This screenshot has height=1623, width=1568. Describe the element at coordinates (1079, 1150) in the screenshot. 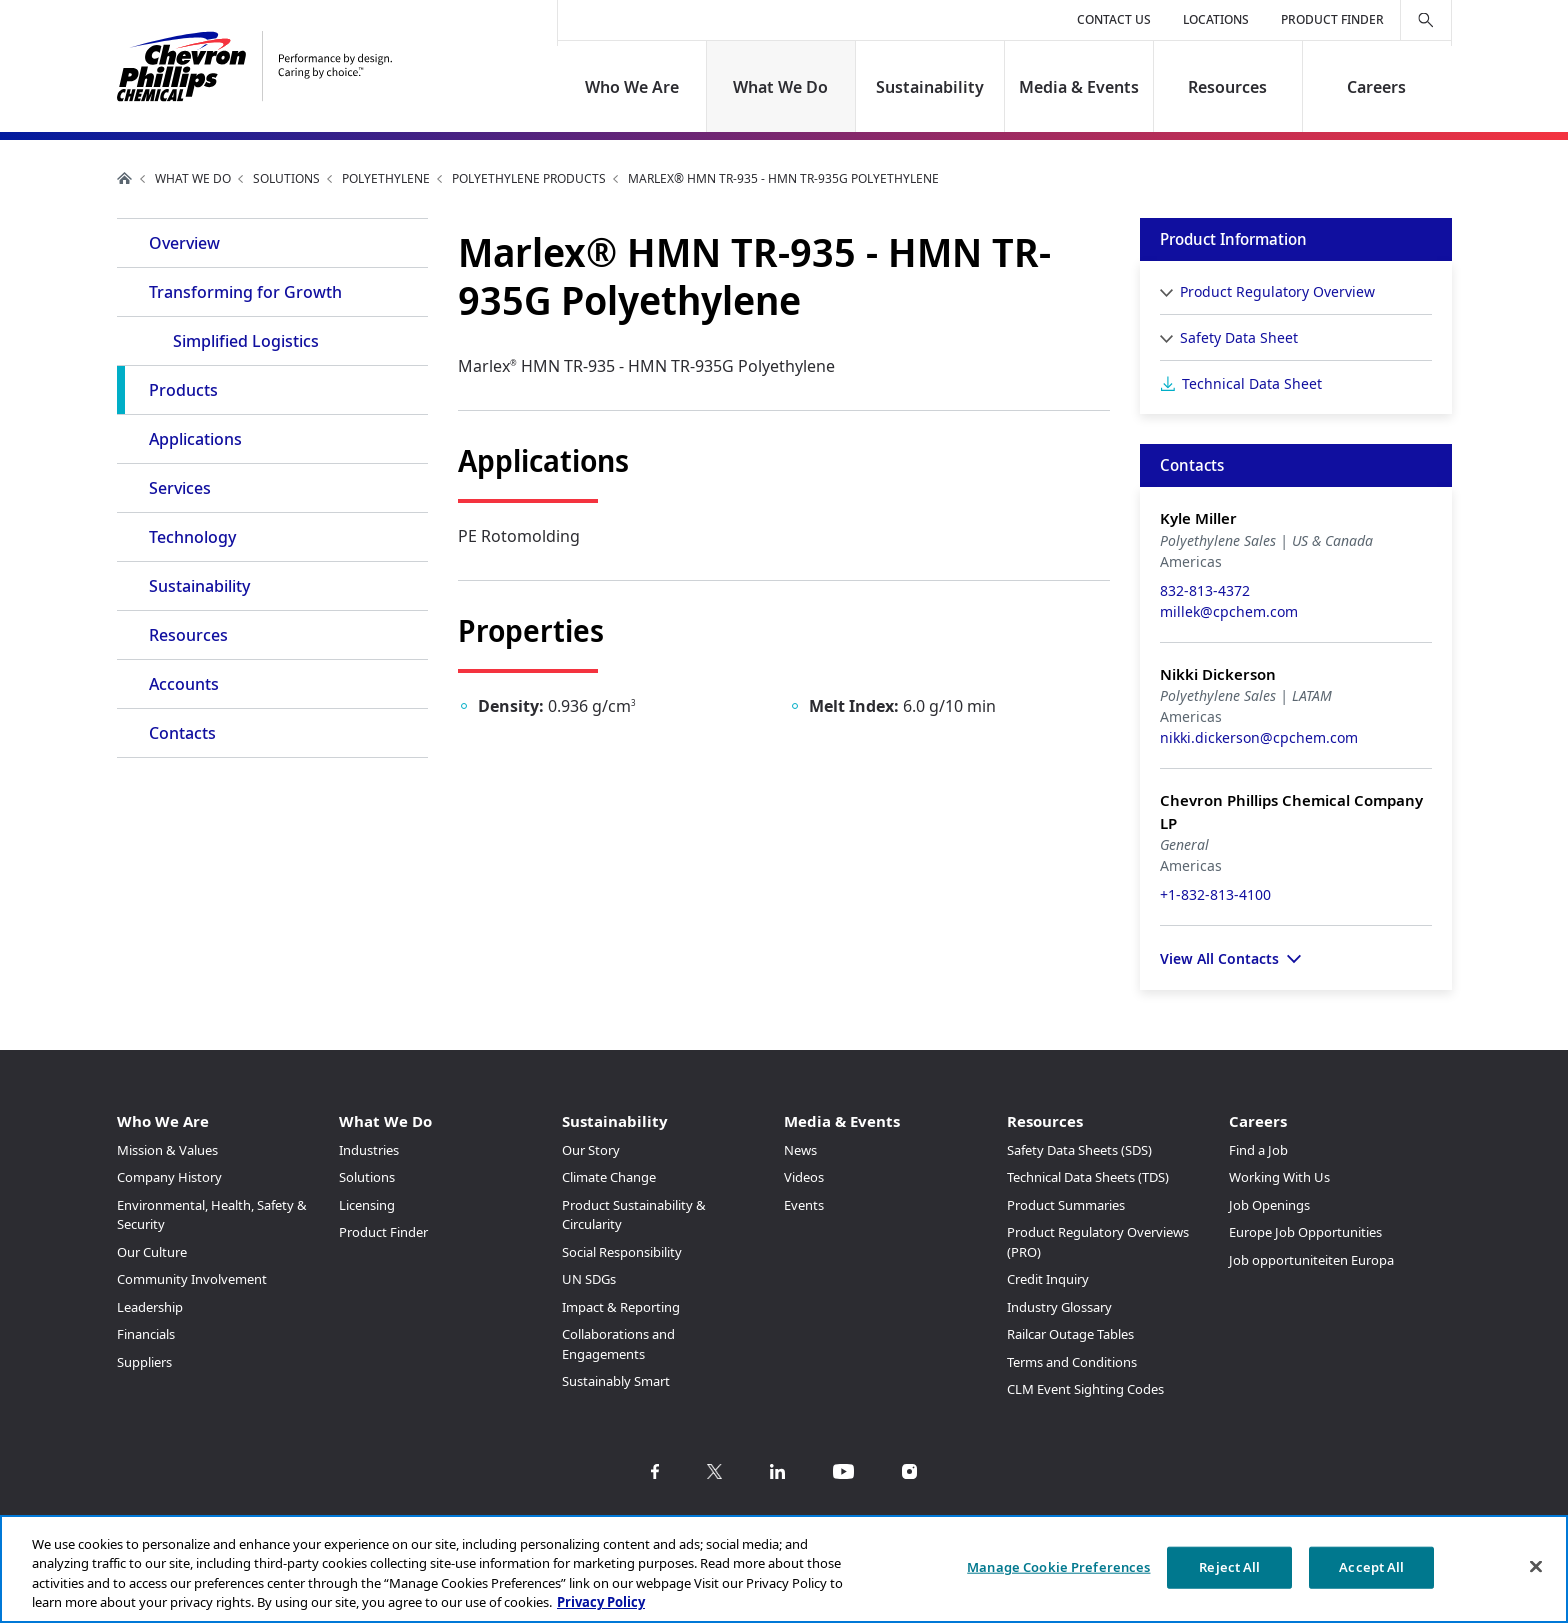

I see `Safety Data Sheets (SDS)` at that location.